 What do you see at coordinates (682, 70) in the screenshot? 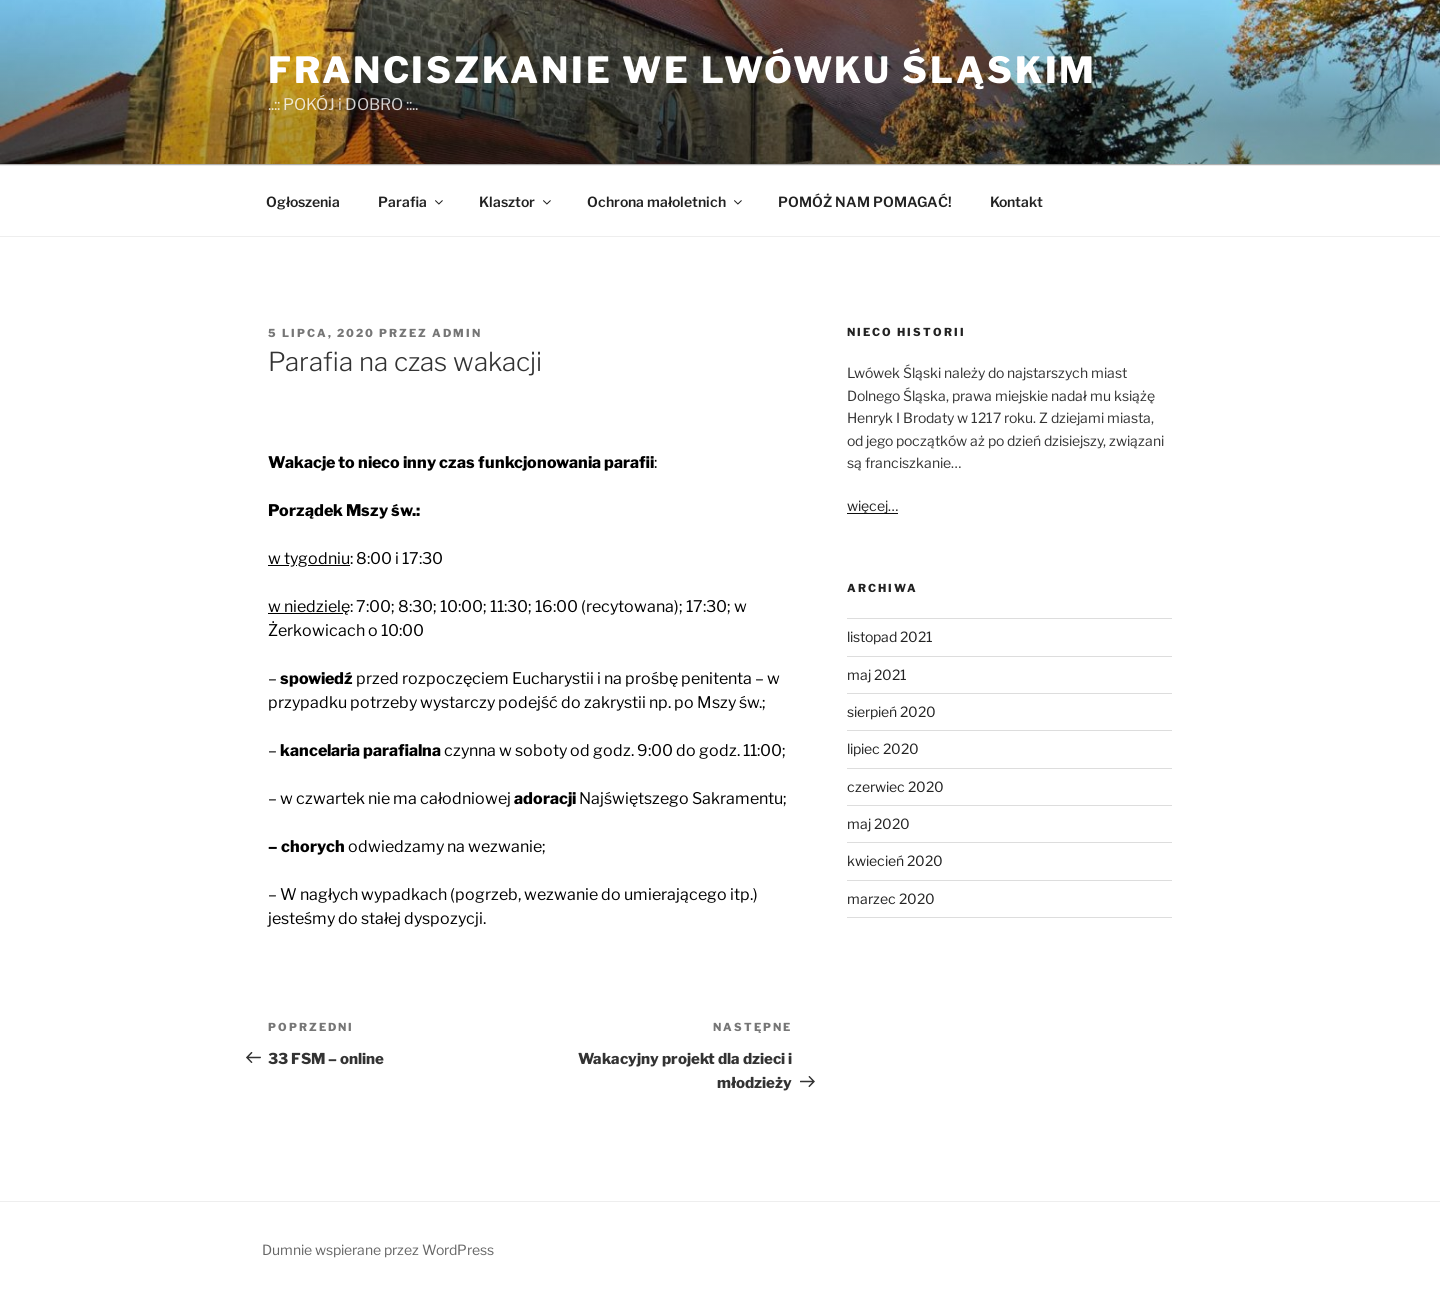
I see `Franciszkanie we Lwówku Śląskim` at bounding box center [682, 70].